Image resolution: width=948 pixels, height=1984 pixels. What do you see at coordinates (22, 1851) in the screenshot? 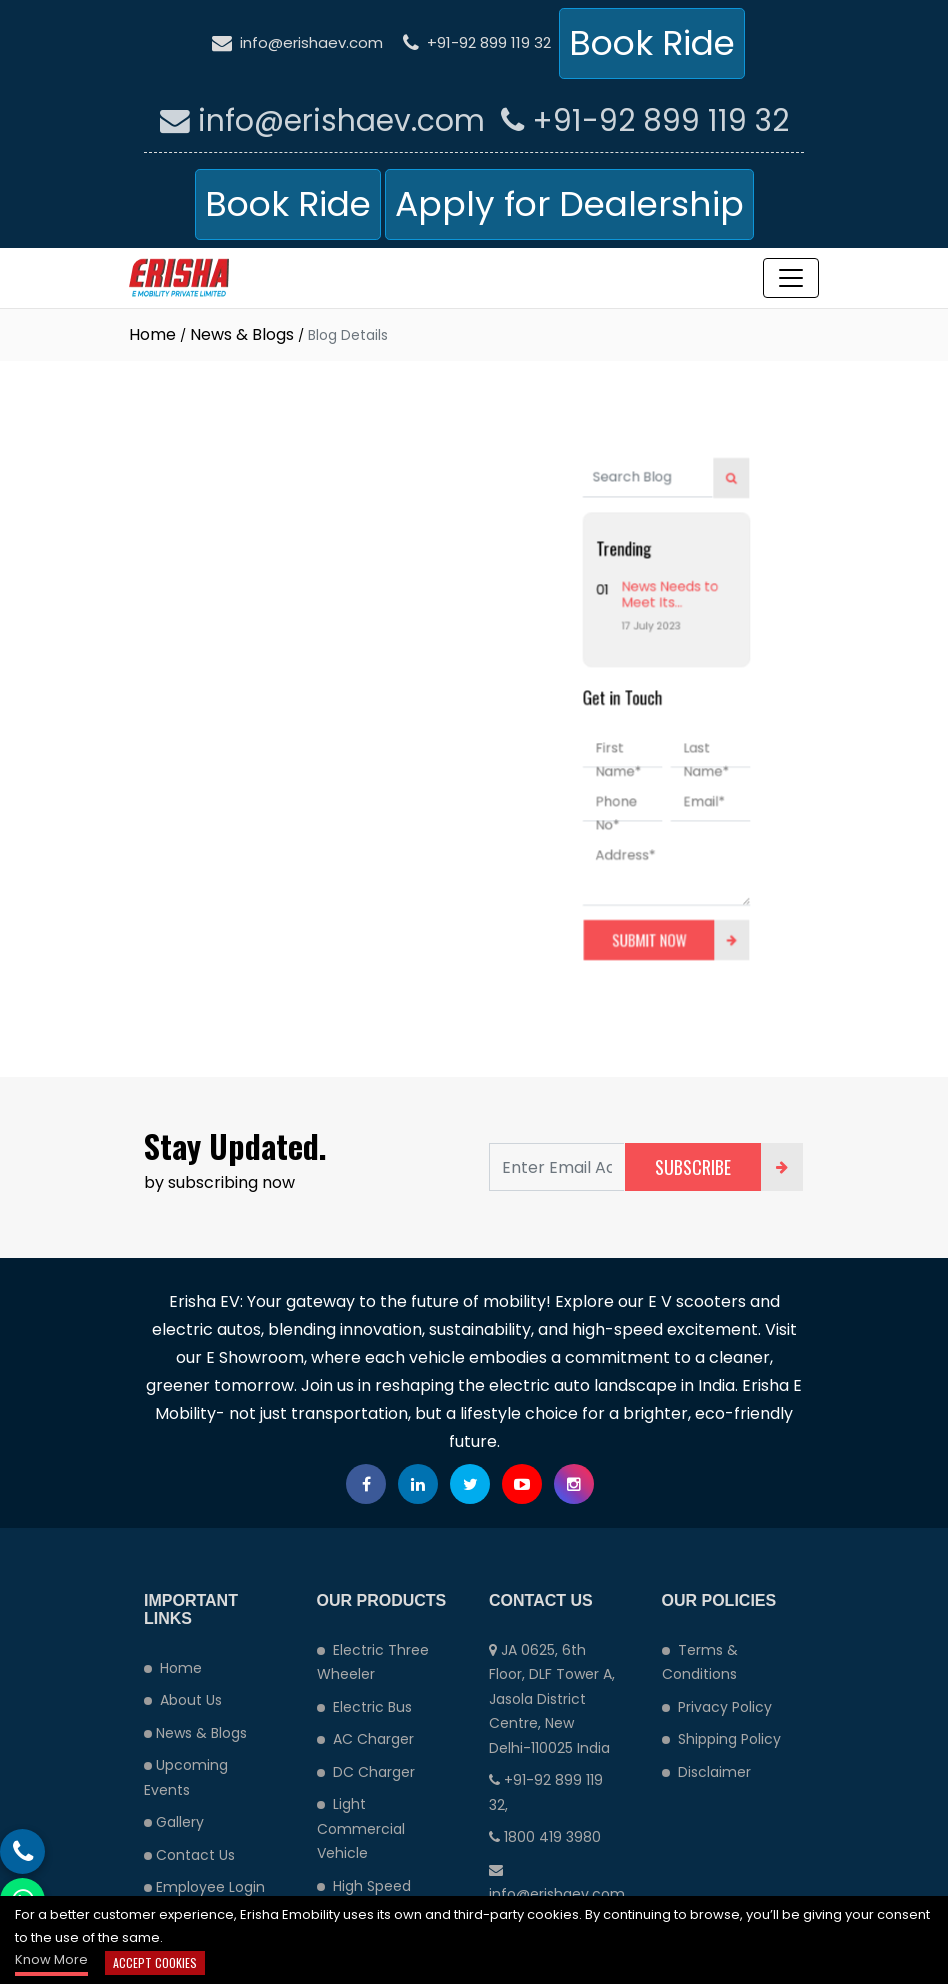
I see `[Phone call button]` at bounding box center [22, 1851].